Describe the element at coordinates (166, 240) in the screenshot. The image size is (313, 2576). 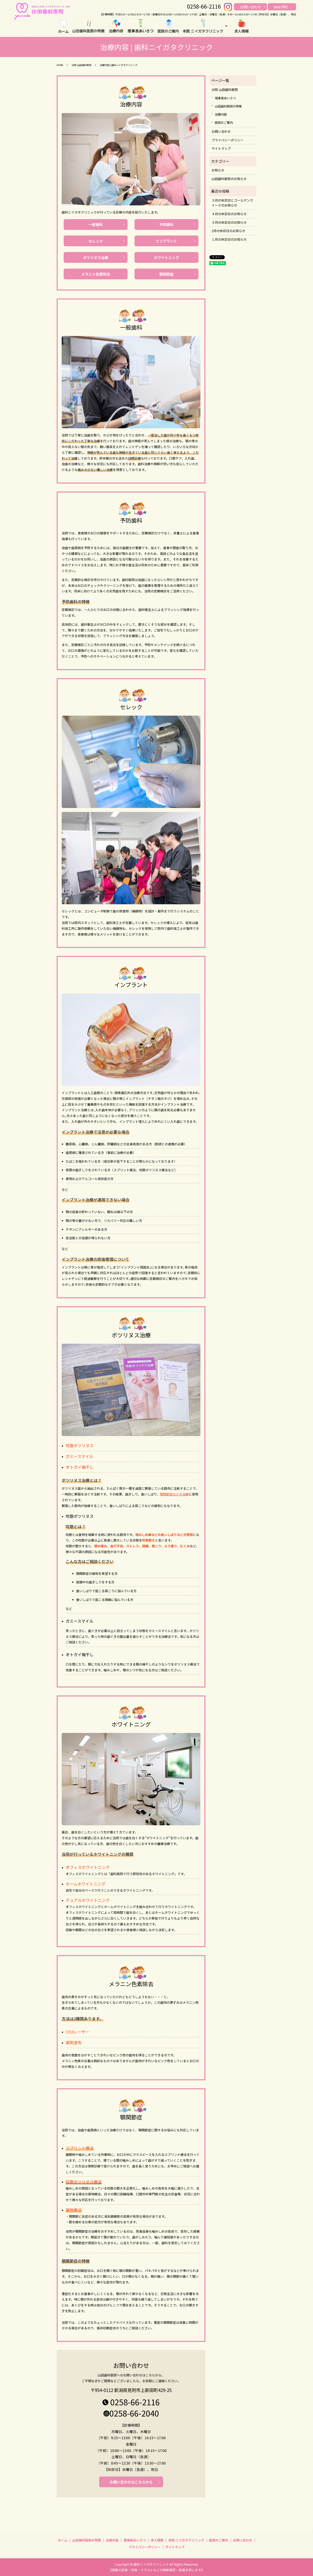
I see `インプラント` at that location.